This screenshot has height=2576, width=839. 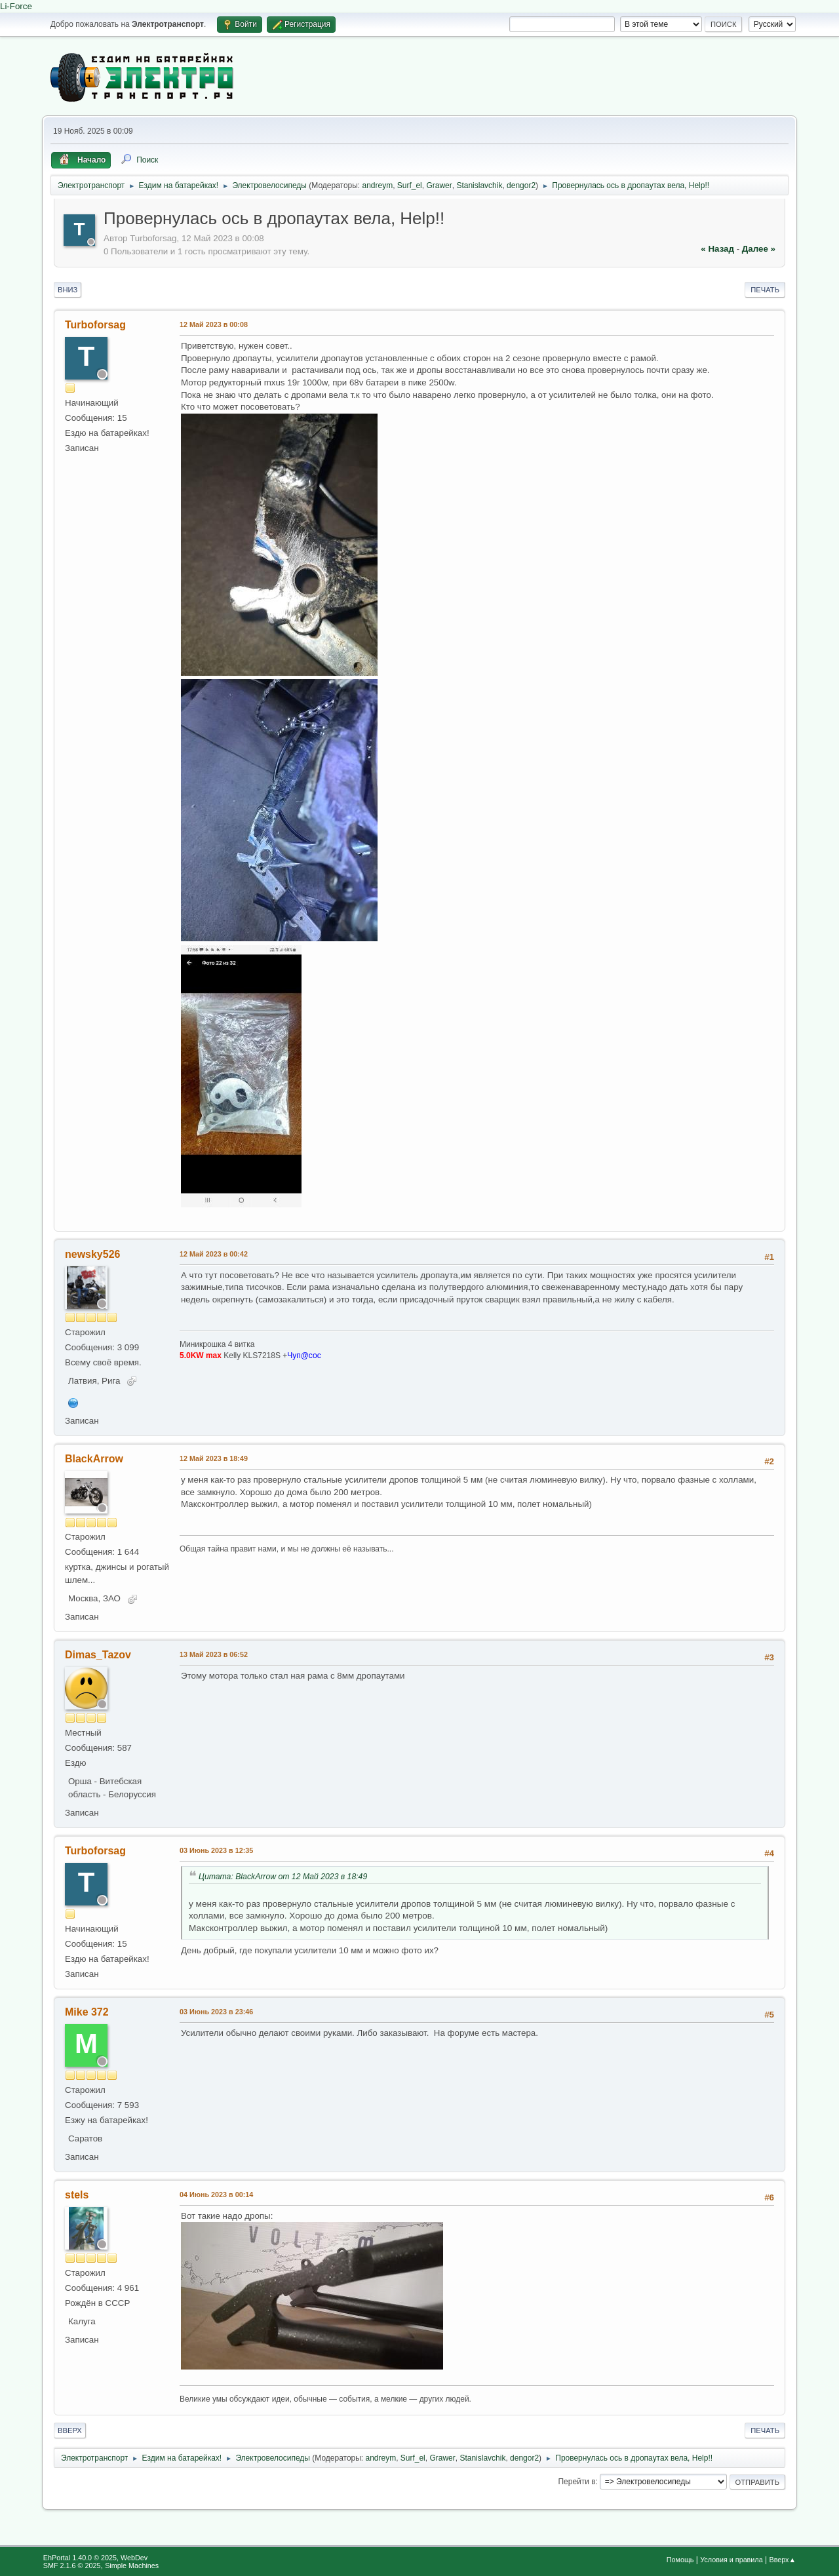 I want to click on Turboforsag, so click(x=95, y=324).